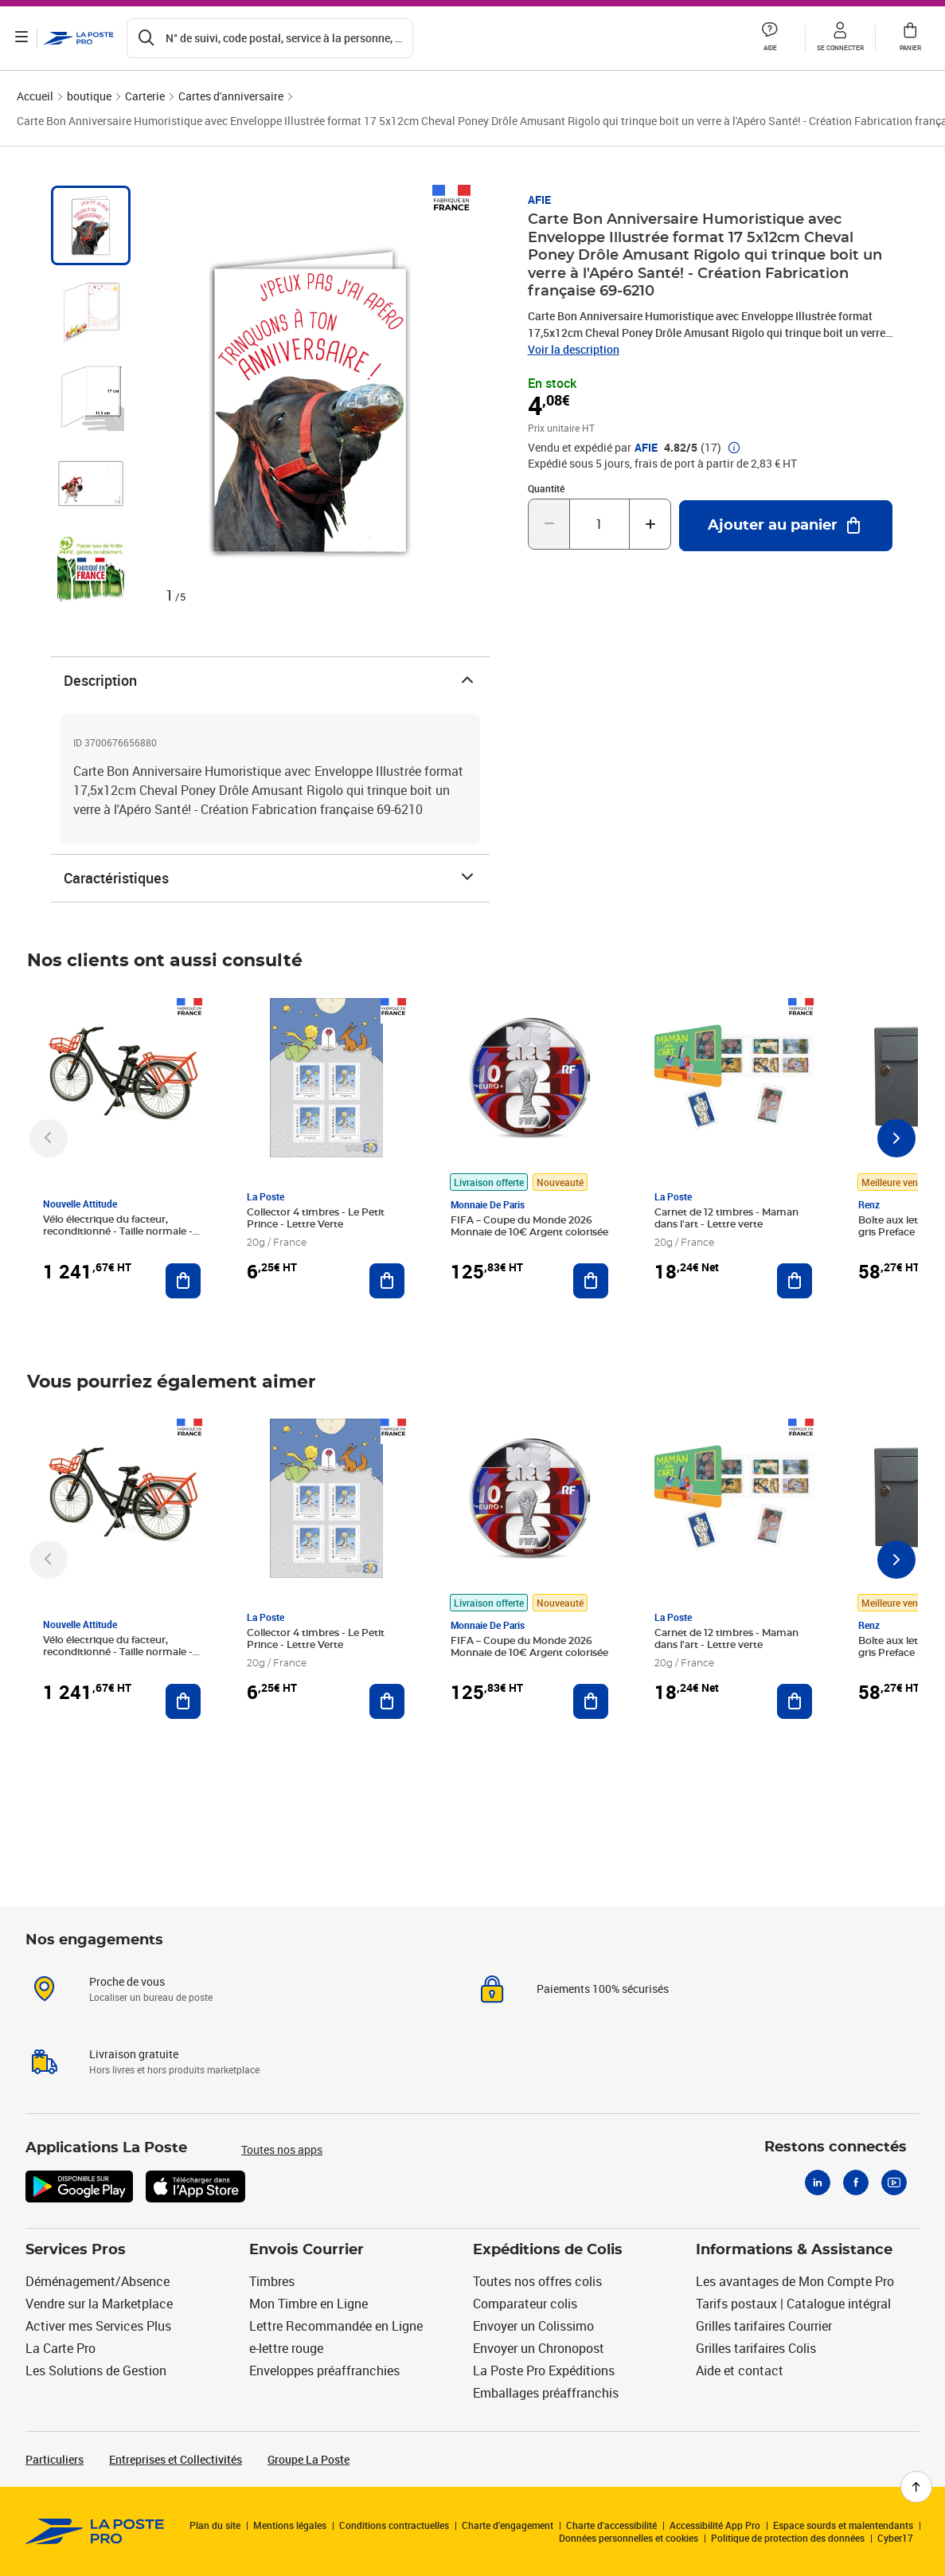  Describe the element at coordinates (611, 2525) in the screenshot. I see `Charte d'accessibilité` at that location.